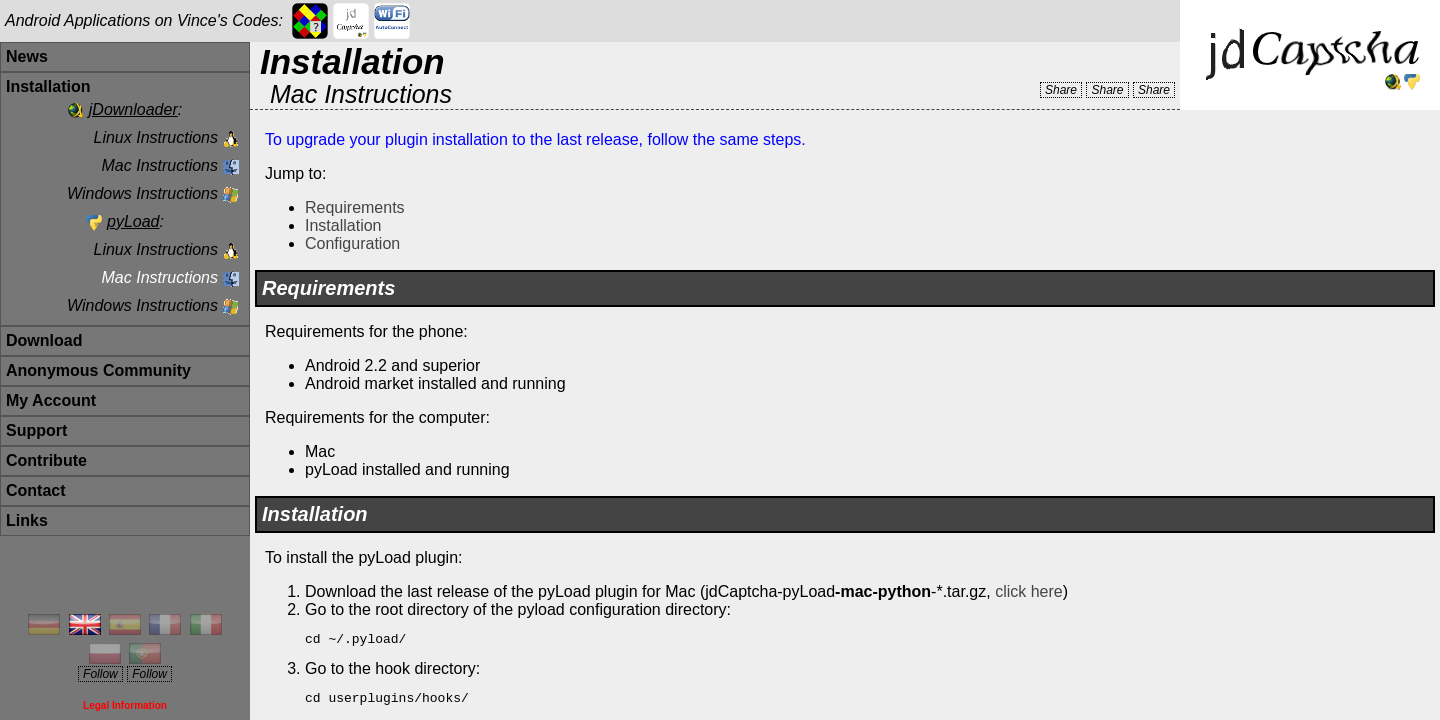 This screenshot has height=720, width=1440. Describe the element at coordinates (98, 370) in the screenshot. I see `Anonymous Community` at that location.